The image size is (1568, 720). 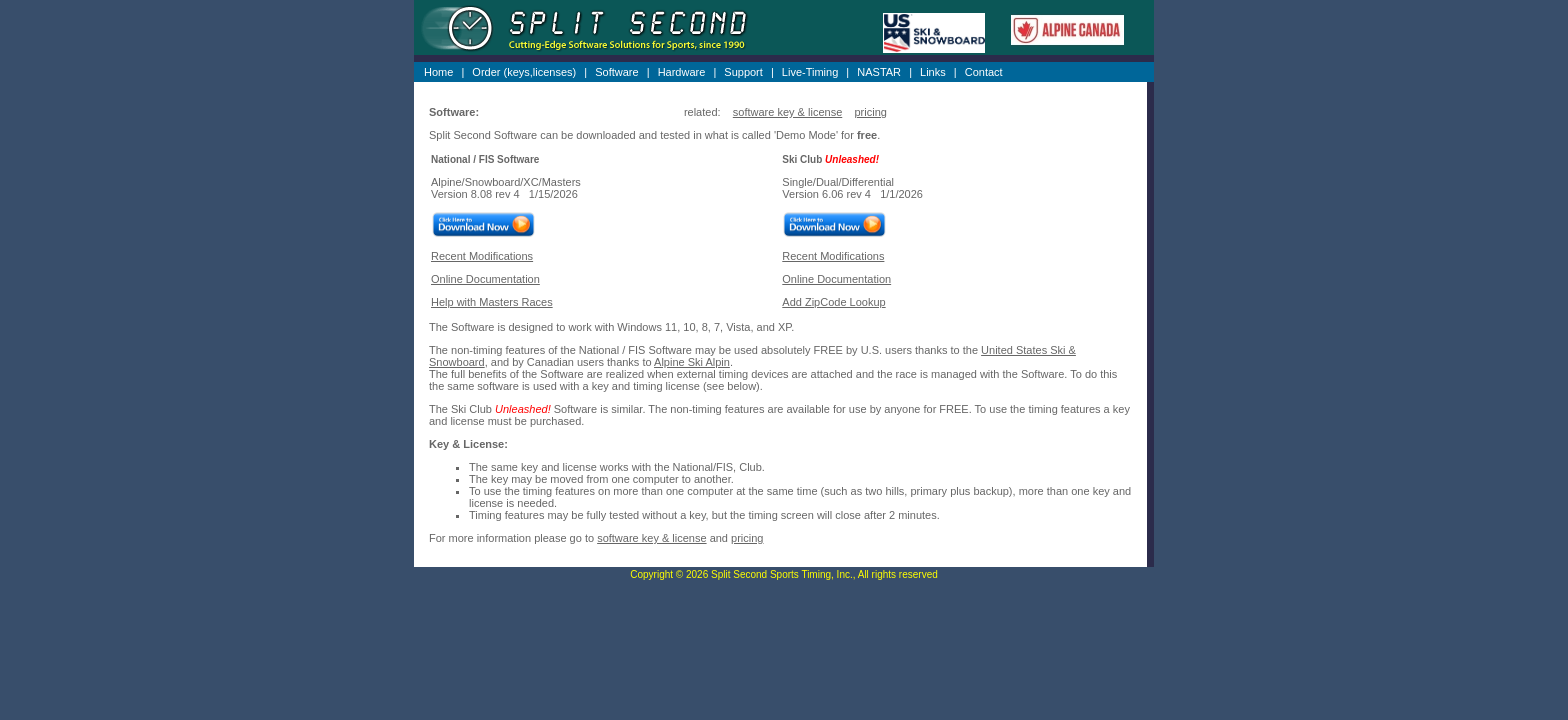 What do you see at coordinates (616, 72) in the screenshot?
I see `Software` at bounding box center [616, 72].